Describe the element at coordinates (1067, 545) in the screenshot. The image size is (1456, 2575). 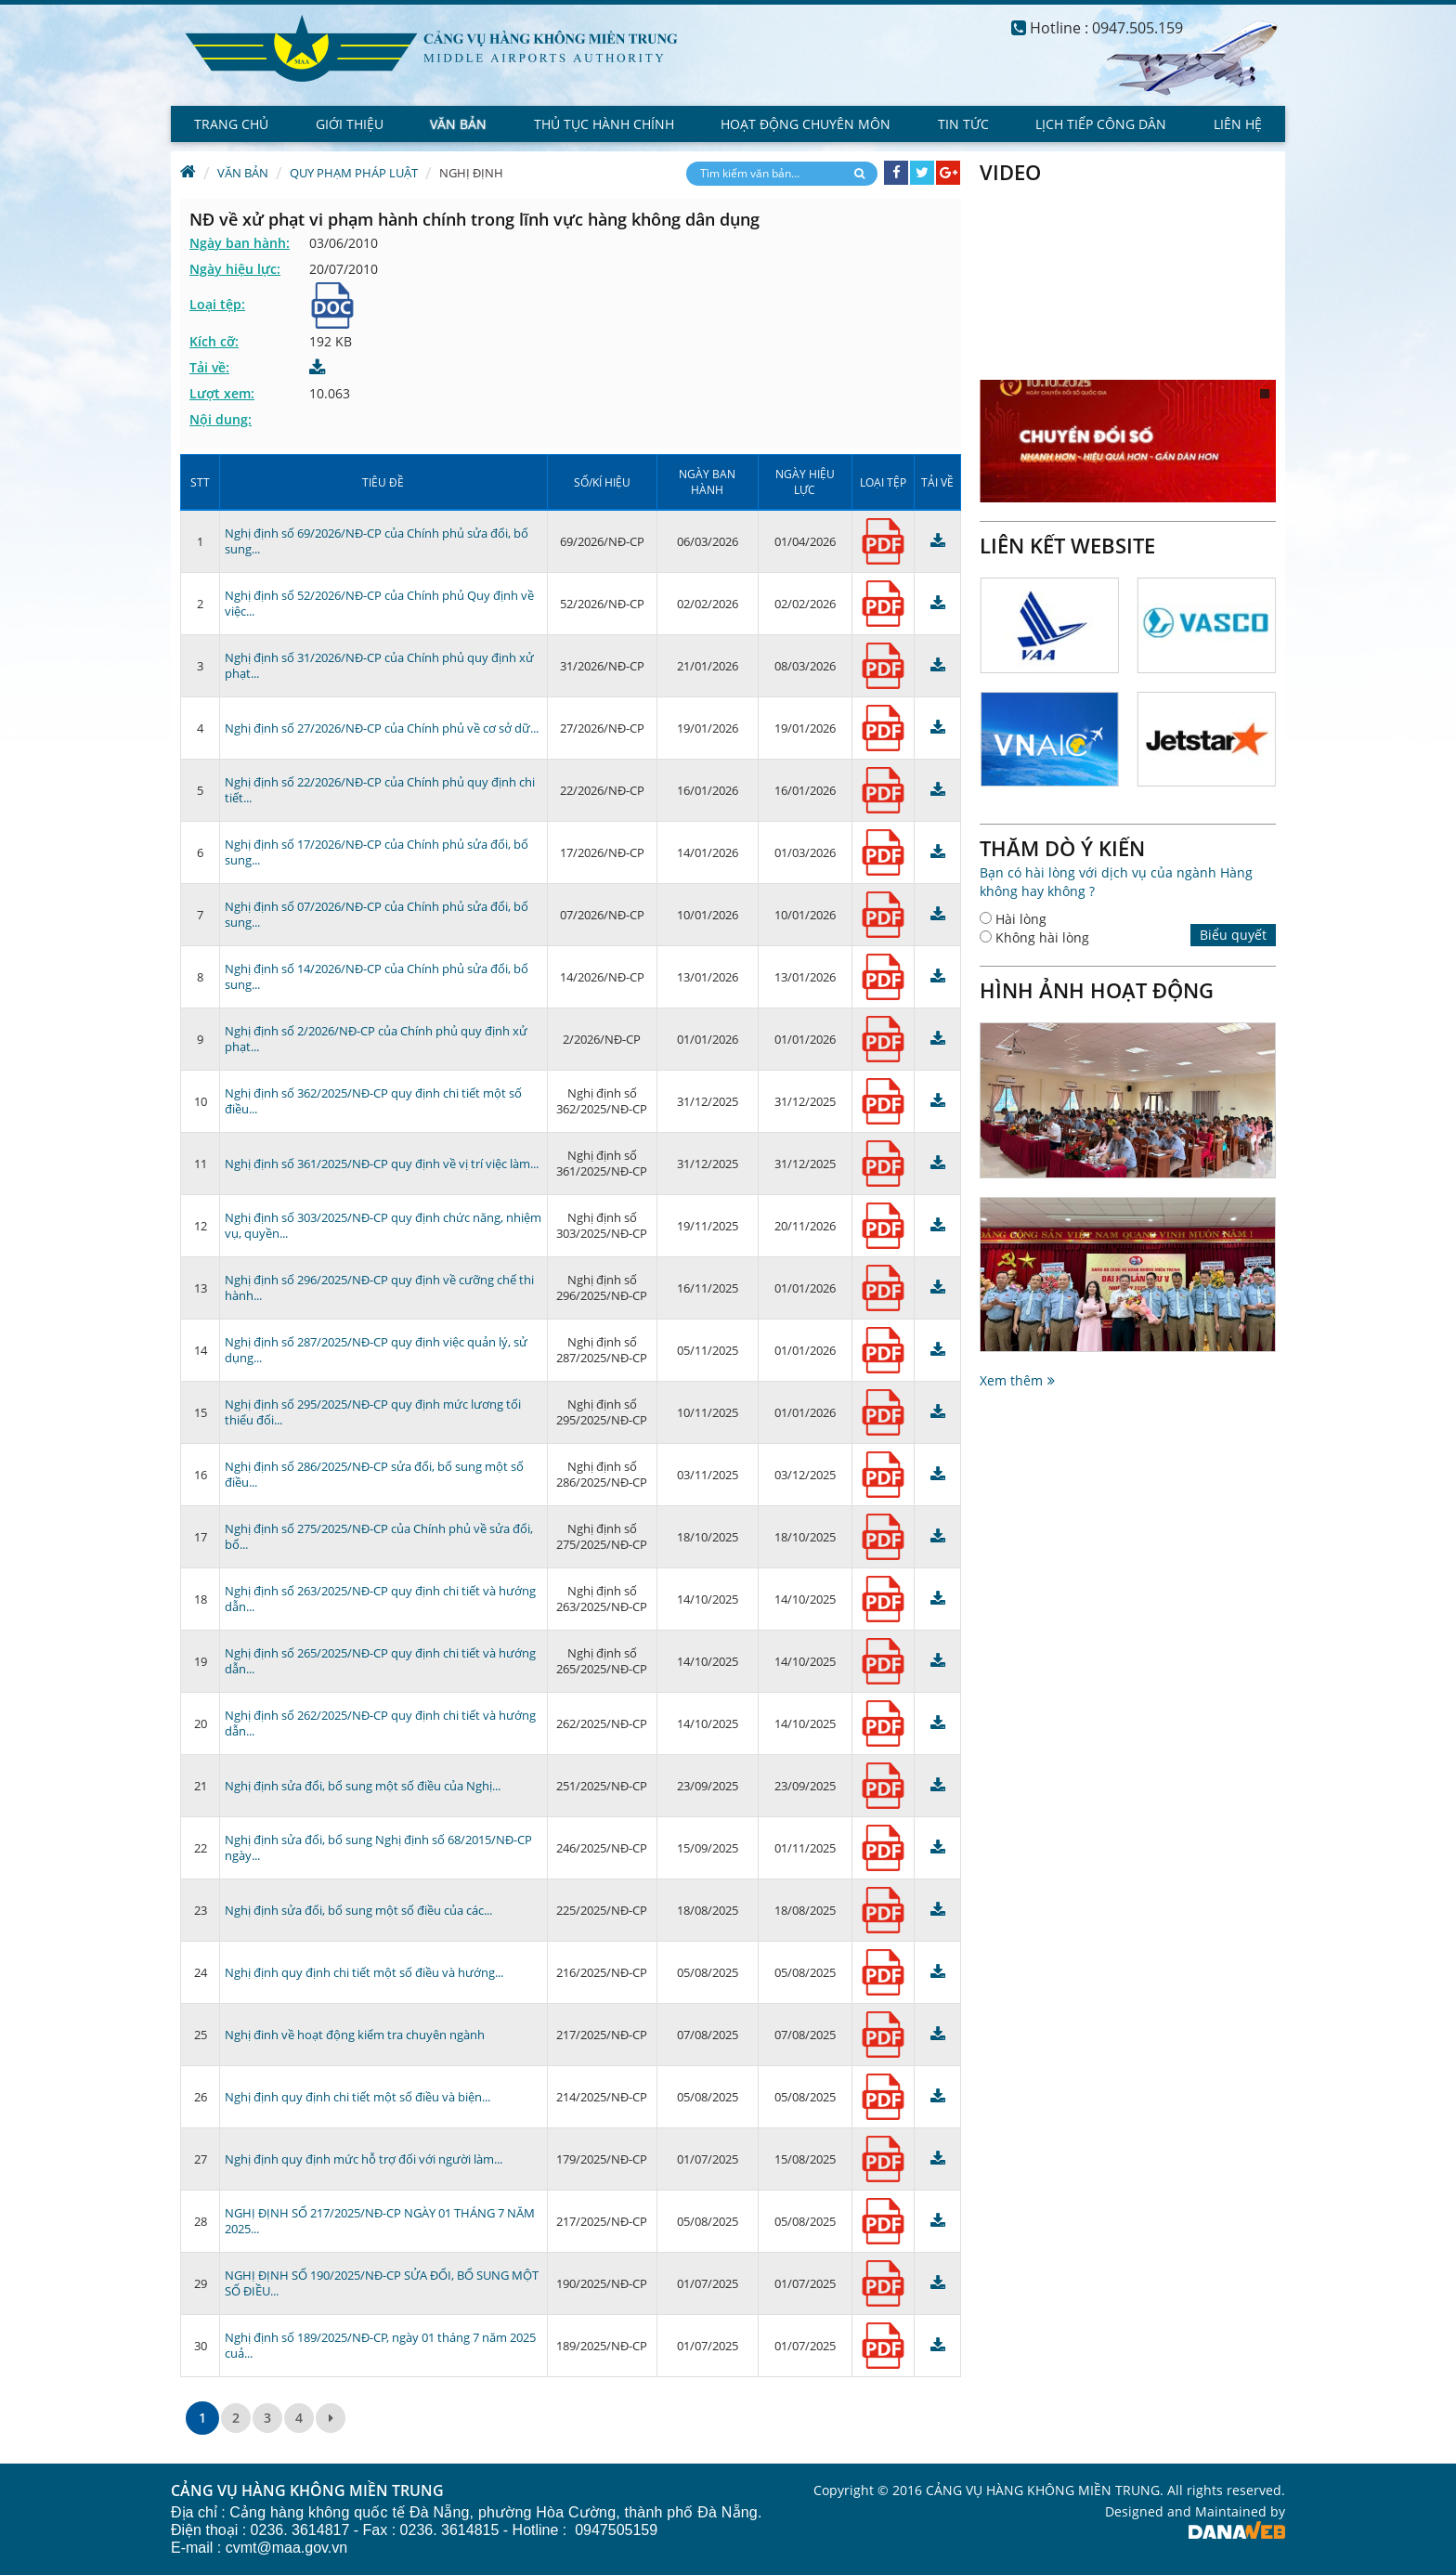
I see `Liên kết website` at that location.